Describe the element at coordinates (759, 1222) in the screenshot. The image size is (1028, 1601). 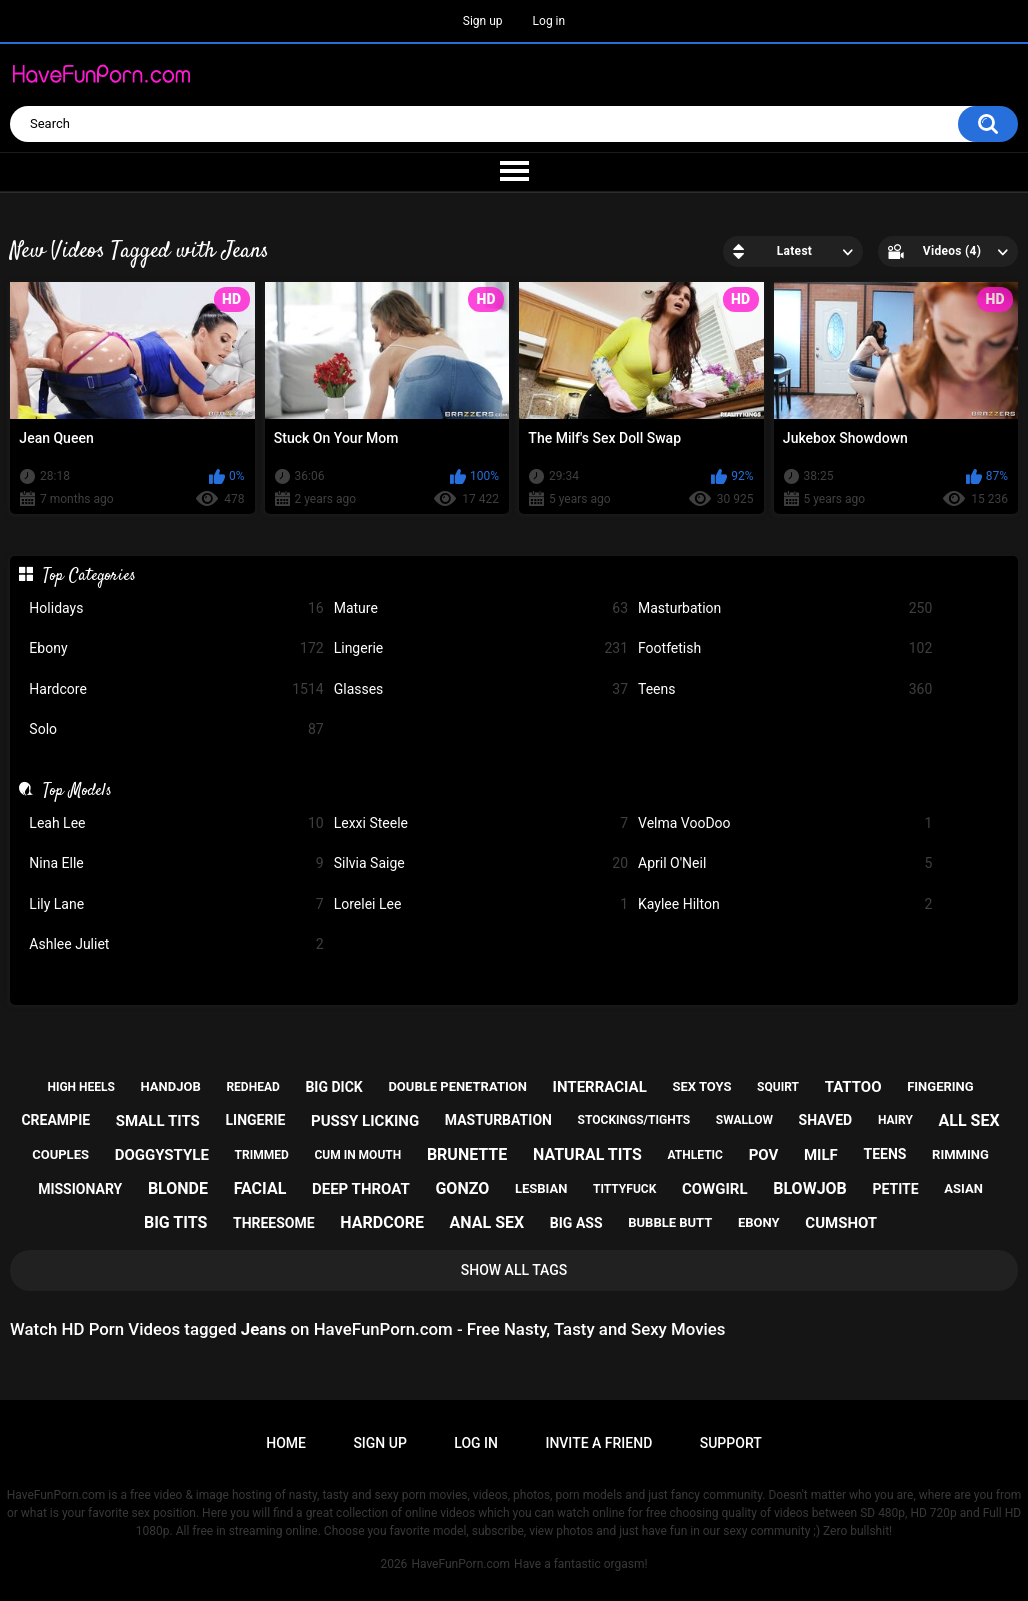
I see `ebony` at that location.